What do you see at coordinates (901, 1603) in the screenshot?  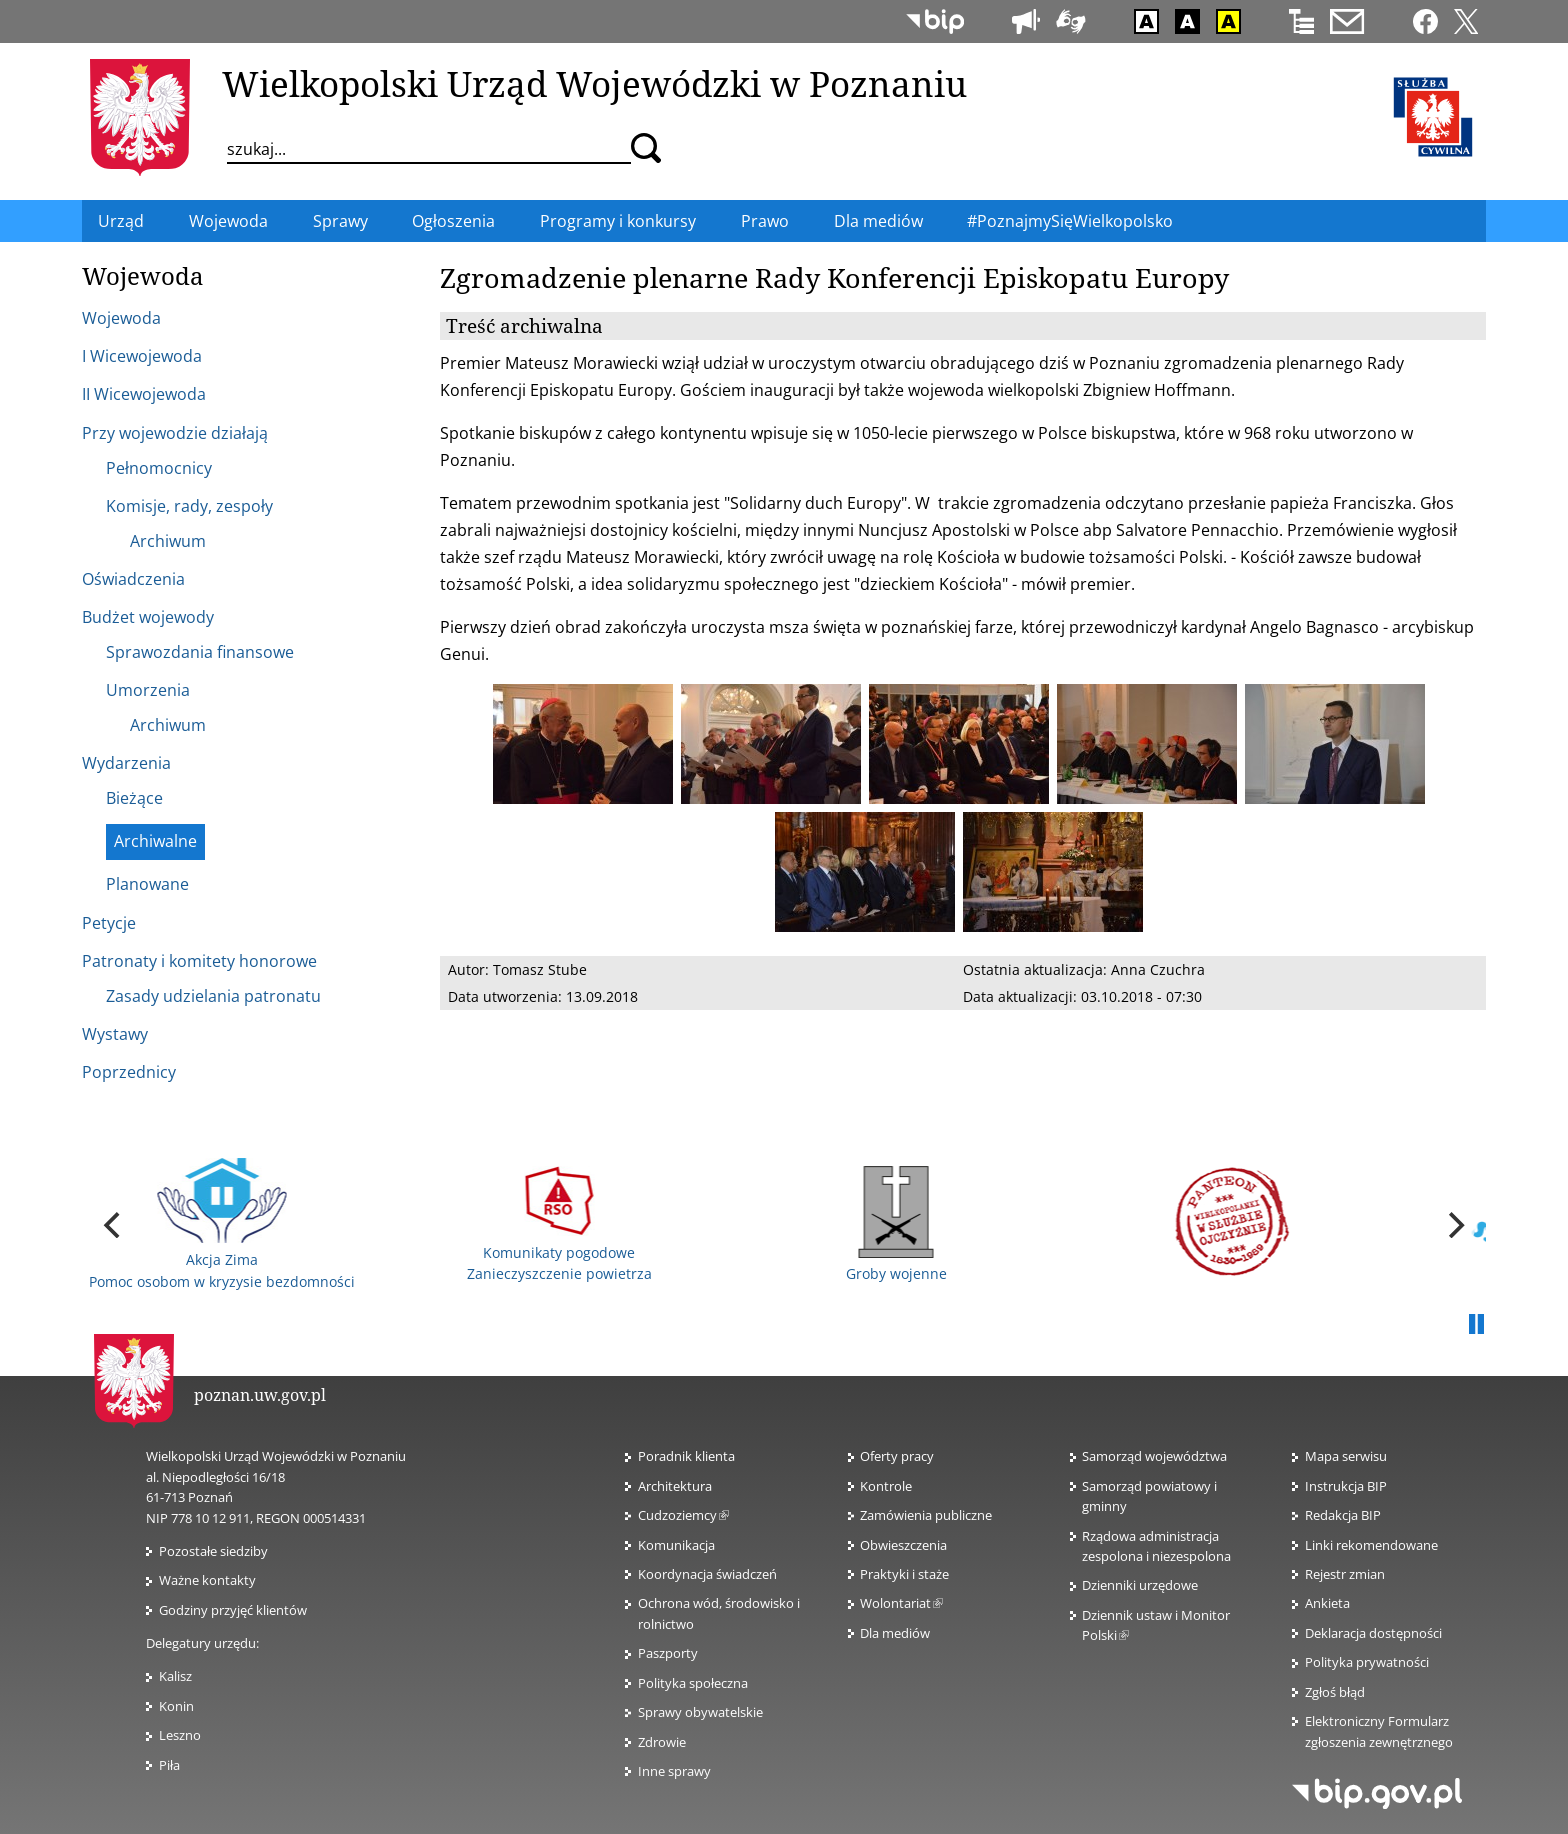 I see `Wolontariat` at bounding box center [901, 1603].